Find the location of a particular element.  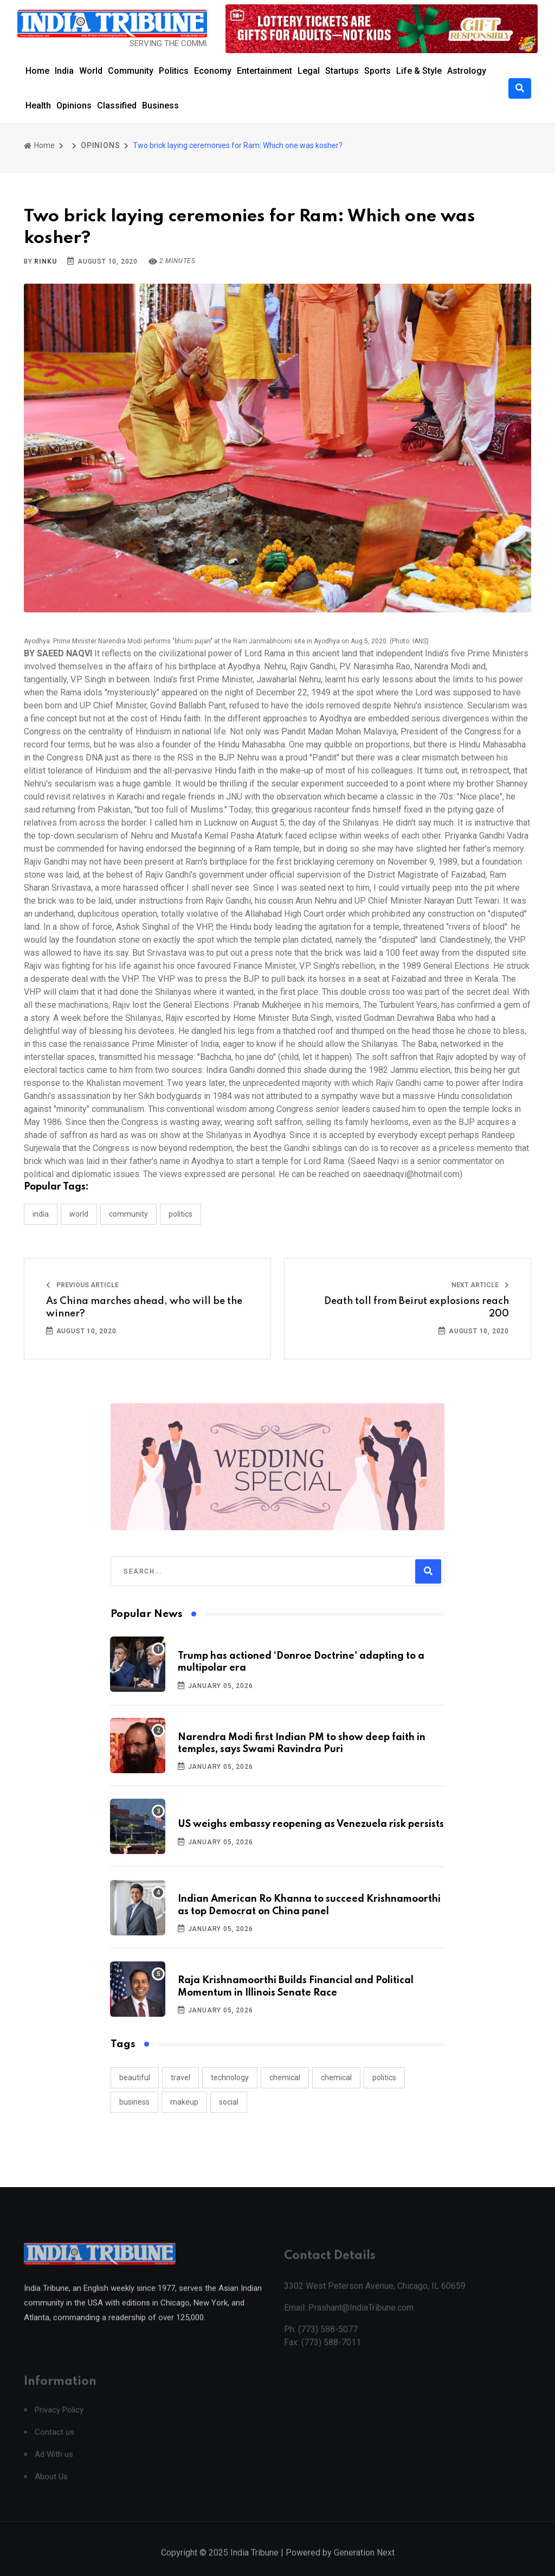

Next Article is located at coordinates (480, 1285).